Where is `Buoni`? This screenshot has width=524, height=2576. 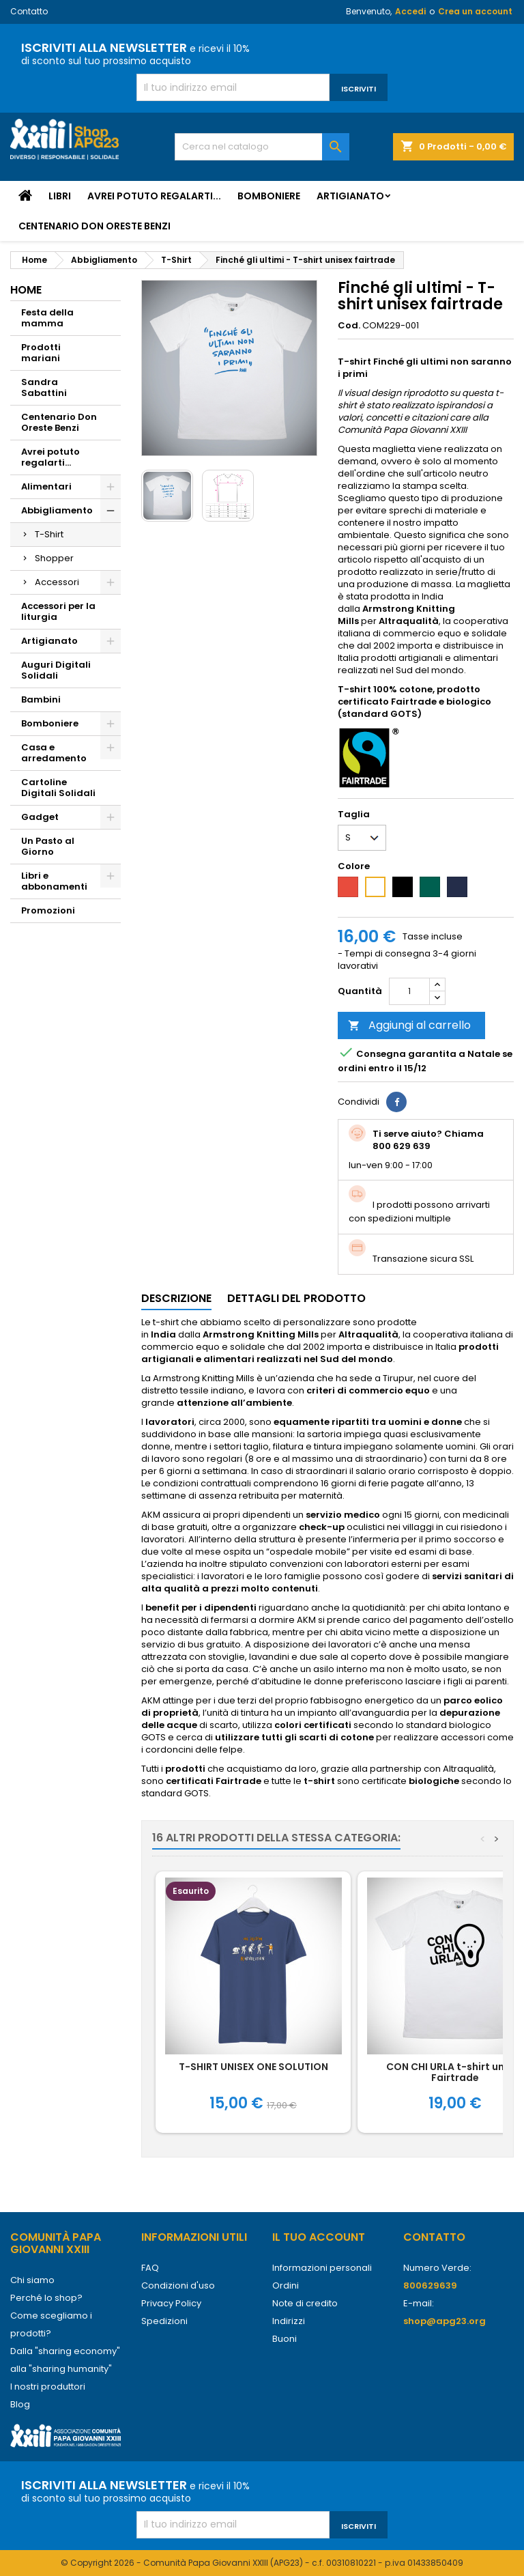
Buoni is located at coordinates (284, 2338).